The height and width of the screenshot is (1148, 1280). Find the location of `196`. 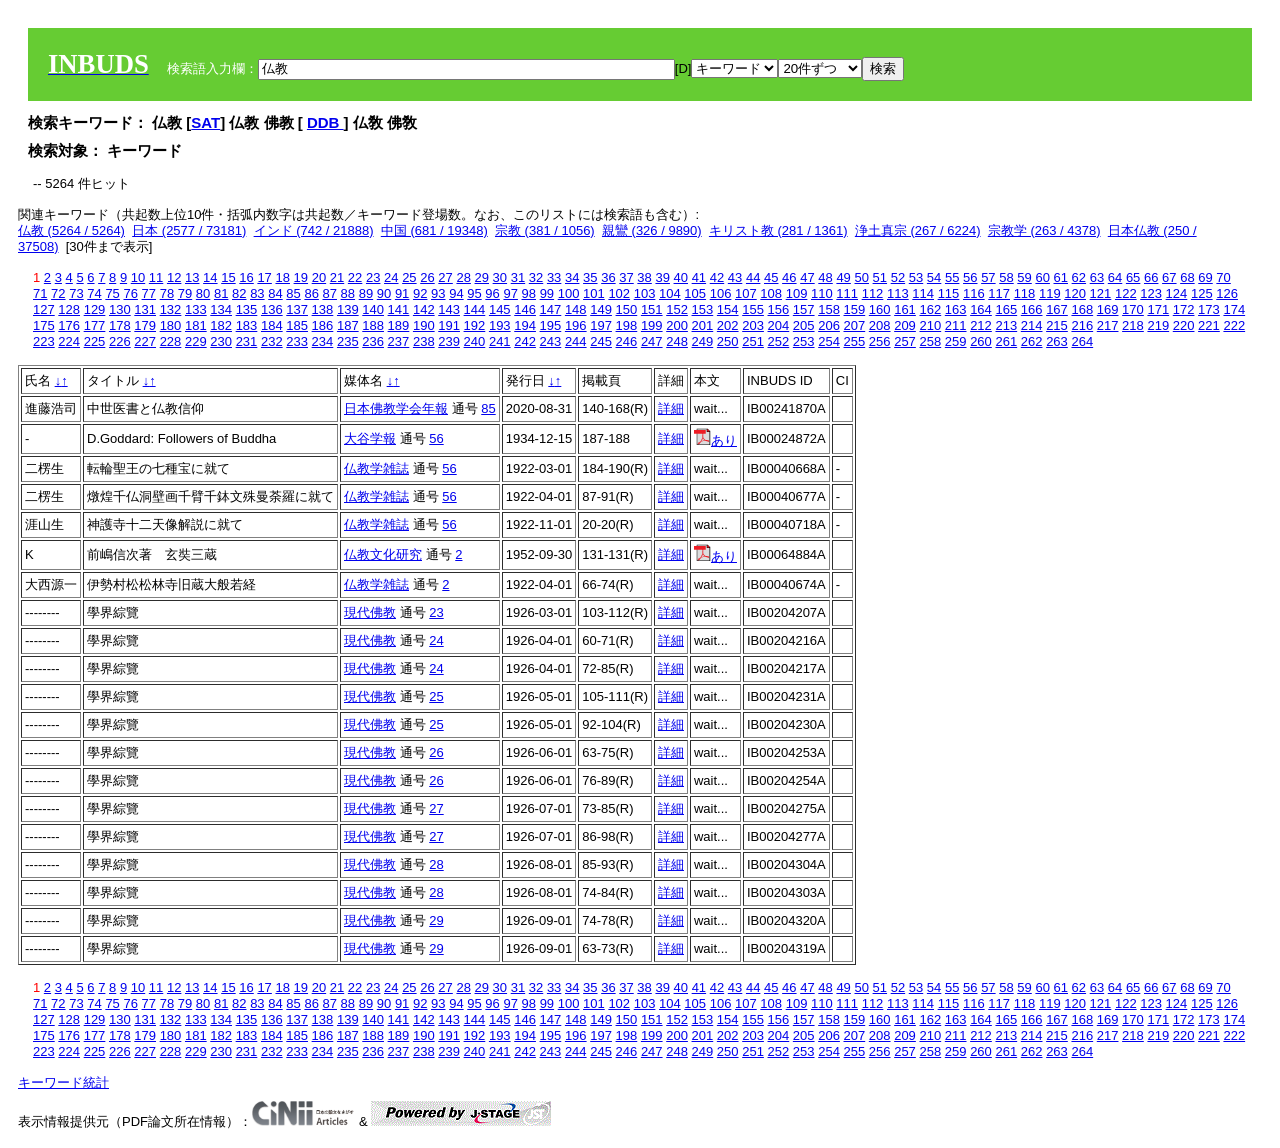

196 is located at coordinates (576, 325).